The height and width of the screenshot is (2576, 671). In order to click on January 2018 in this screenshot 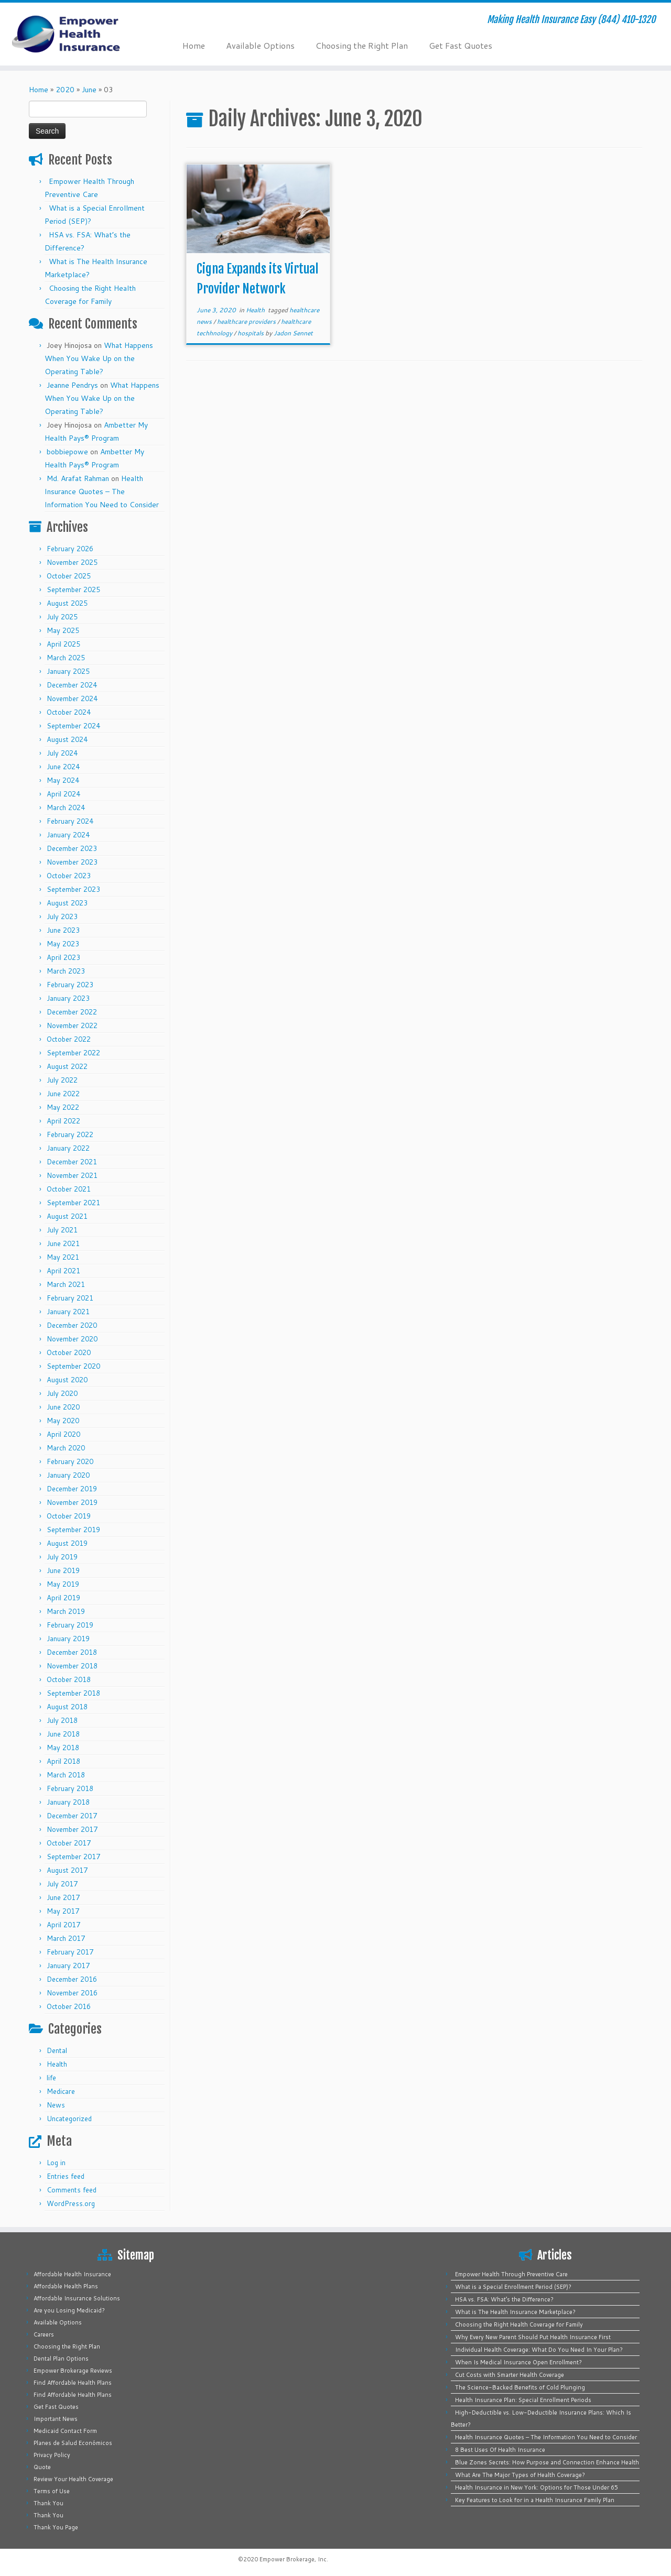, I will do `click(68, 1802)`.